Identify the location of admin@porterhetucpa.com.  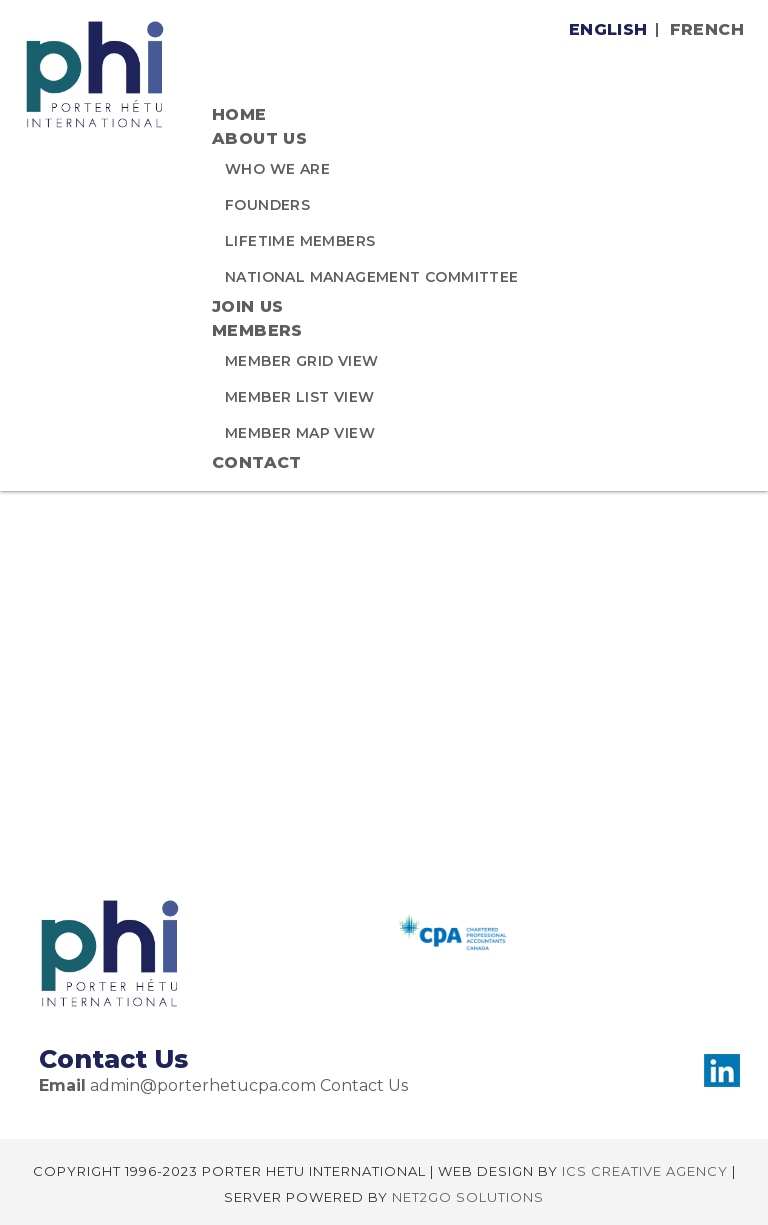
(203, 1085).